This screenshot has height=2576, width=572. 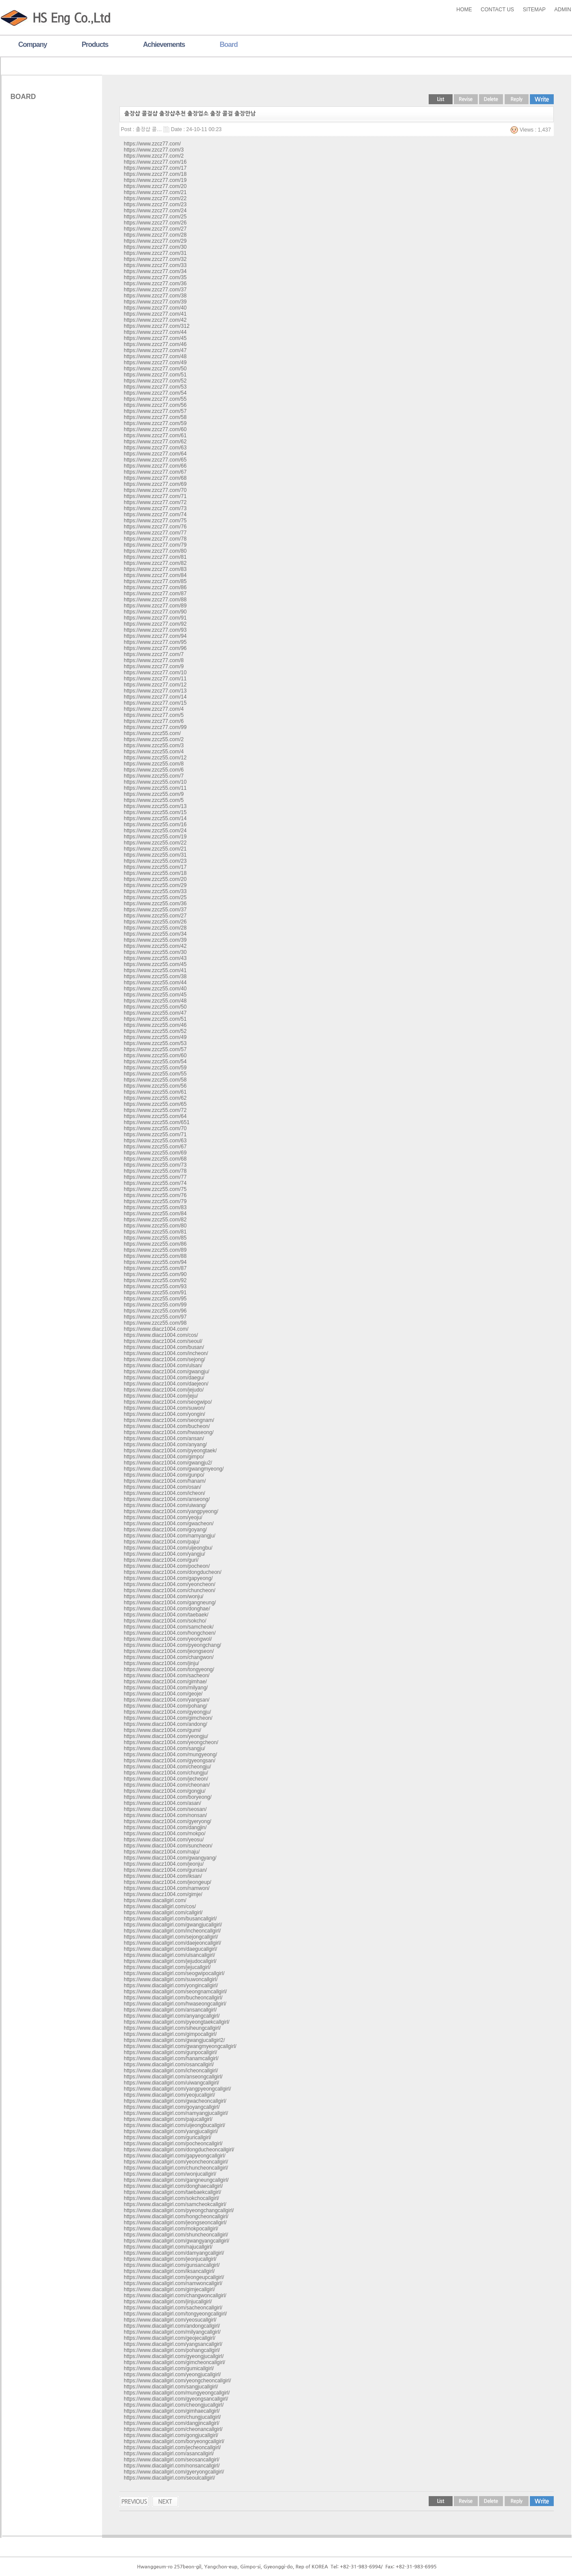 What do you see at coordinates (175, 2204) in the screenshot?
I see `https://www.diacallgirl.com/samcheokcallgirl/` at bounding box center [175, 2204].